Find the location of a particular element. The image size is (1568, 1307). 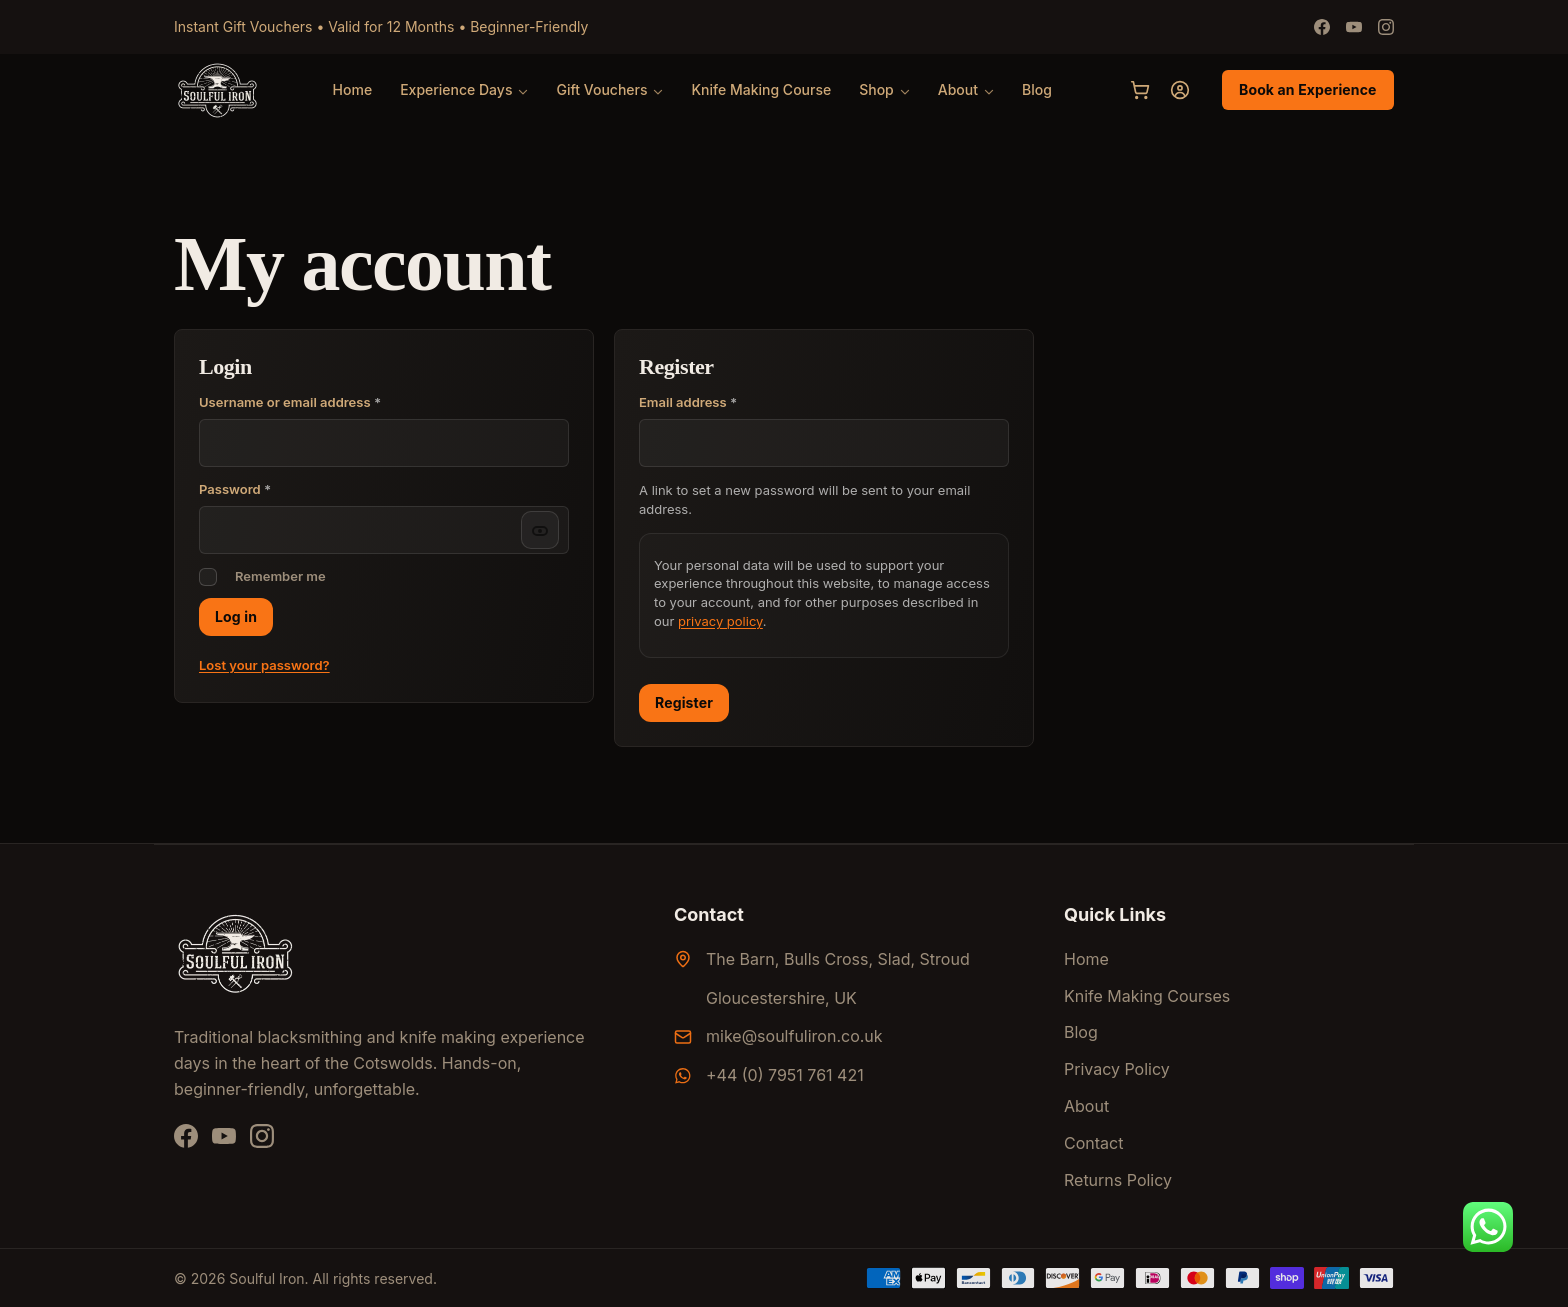

[Youtube] is located at coordinates (1354, 27).